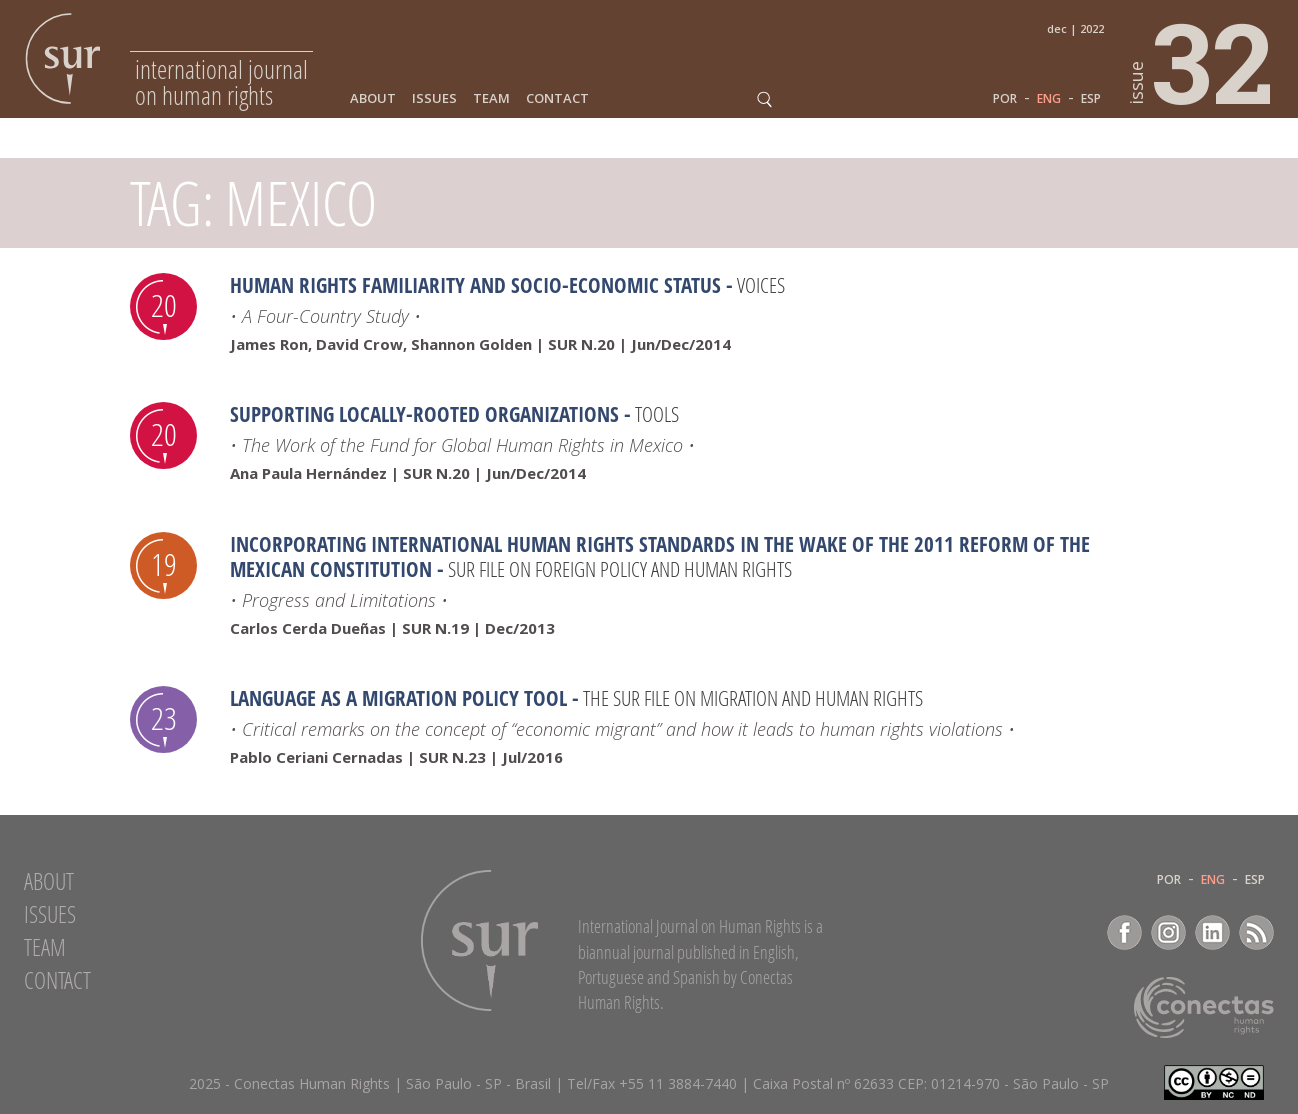 This screenshot has height=1114, width=1298. I want to click on Voices, so click(761, 285).